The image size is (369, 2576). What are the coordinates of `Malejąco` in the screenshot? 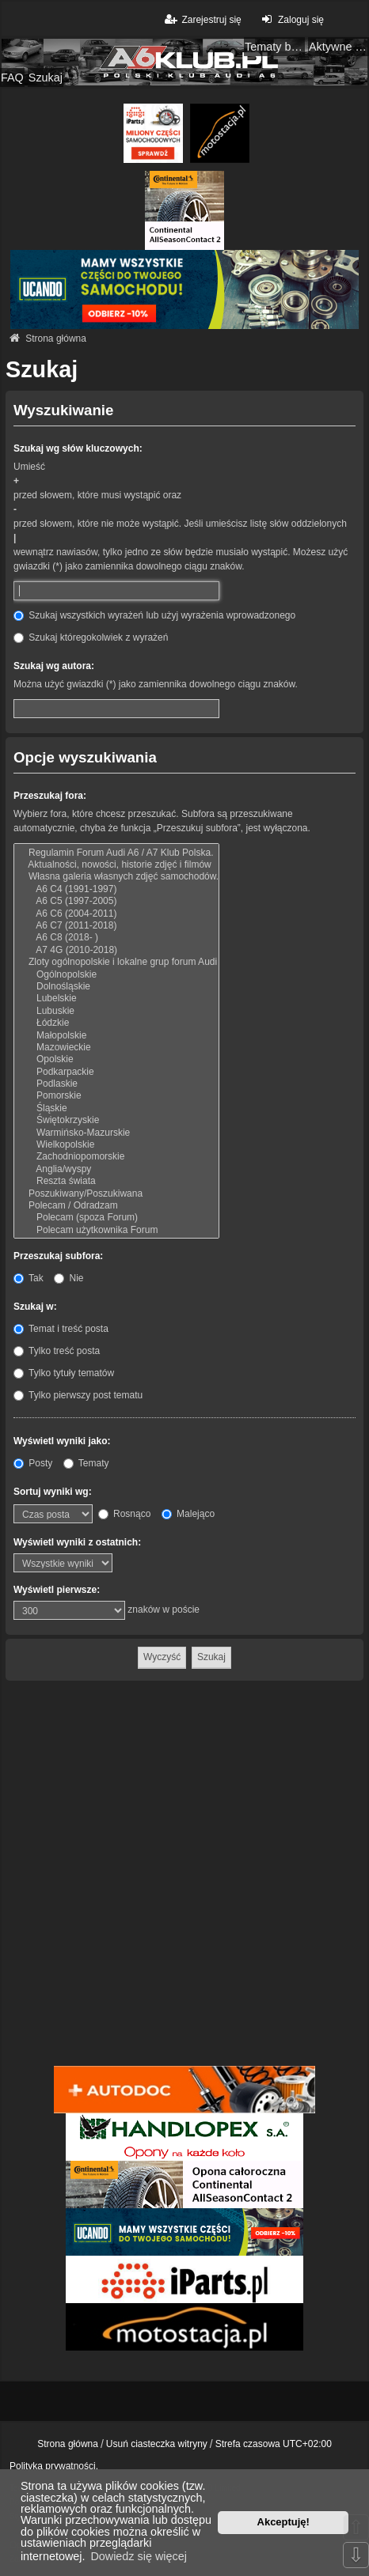 It's located at (188, 1513).